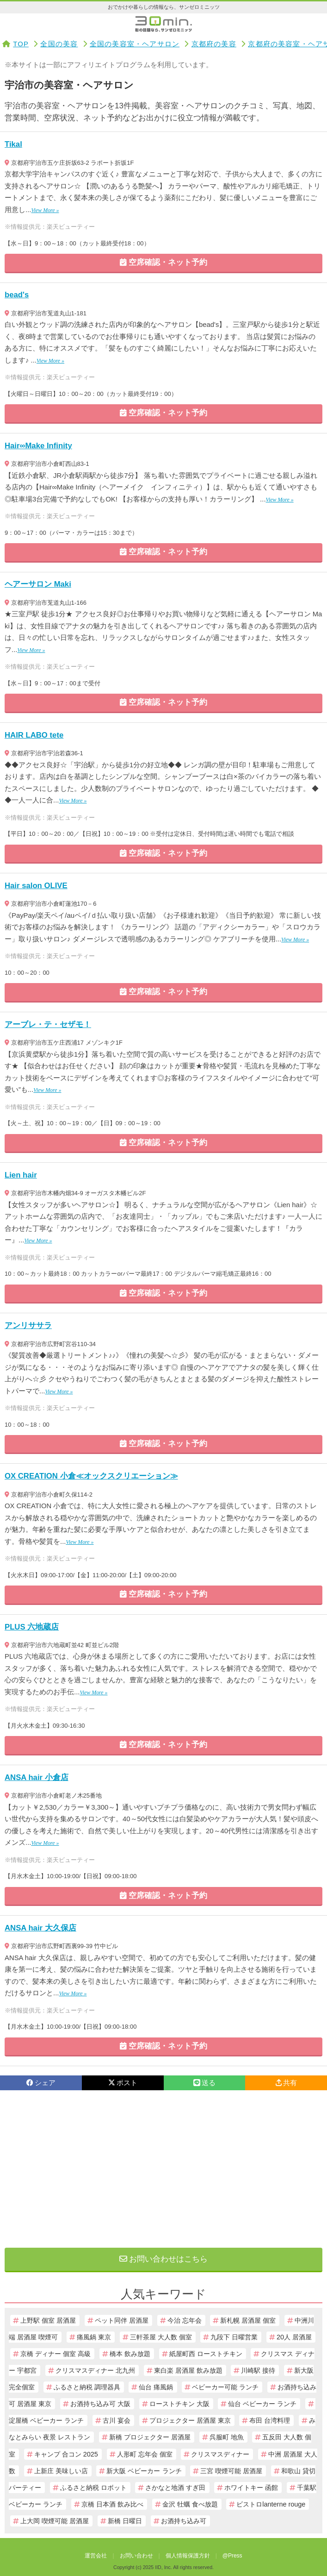  What do you see at coordinates (163, 2169) in the screenshot?
I see `[Advertisement]` at bounding box center [163, 2169].